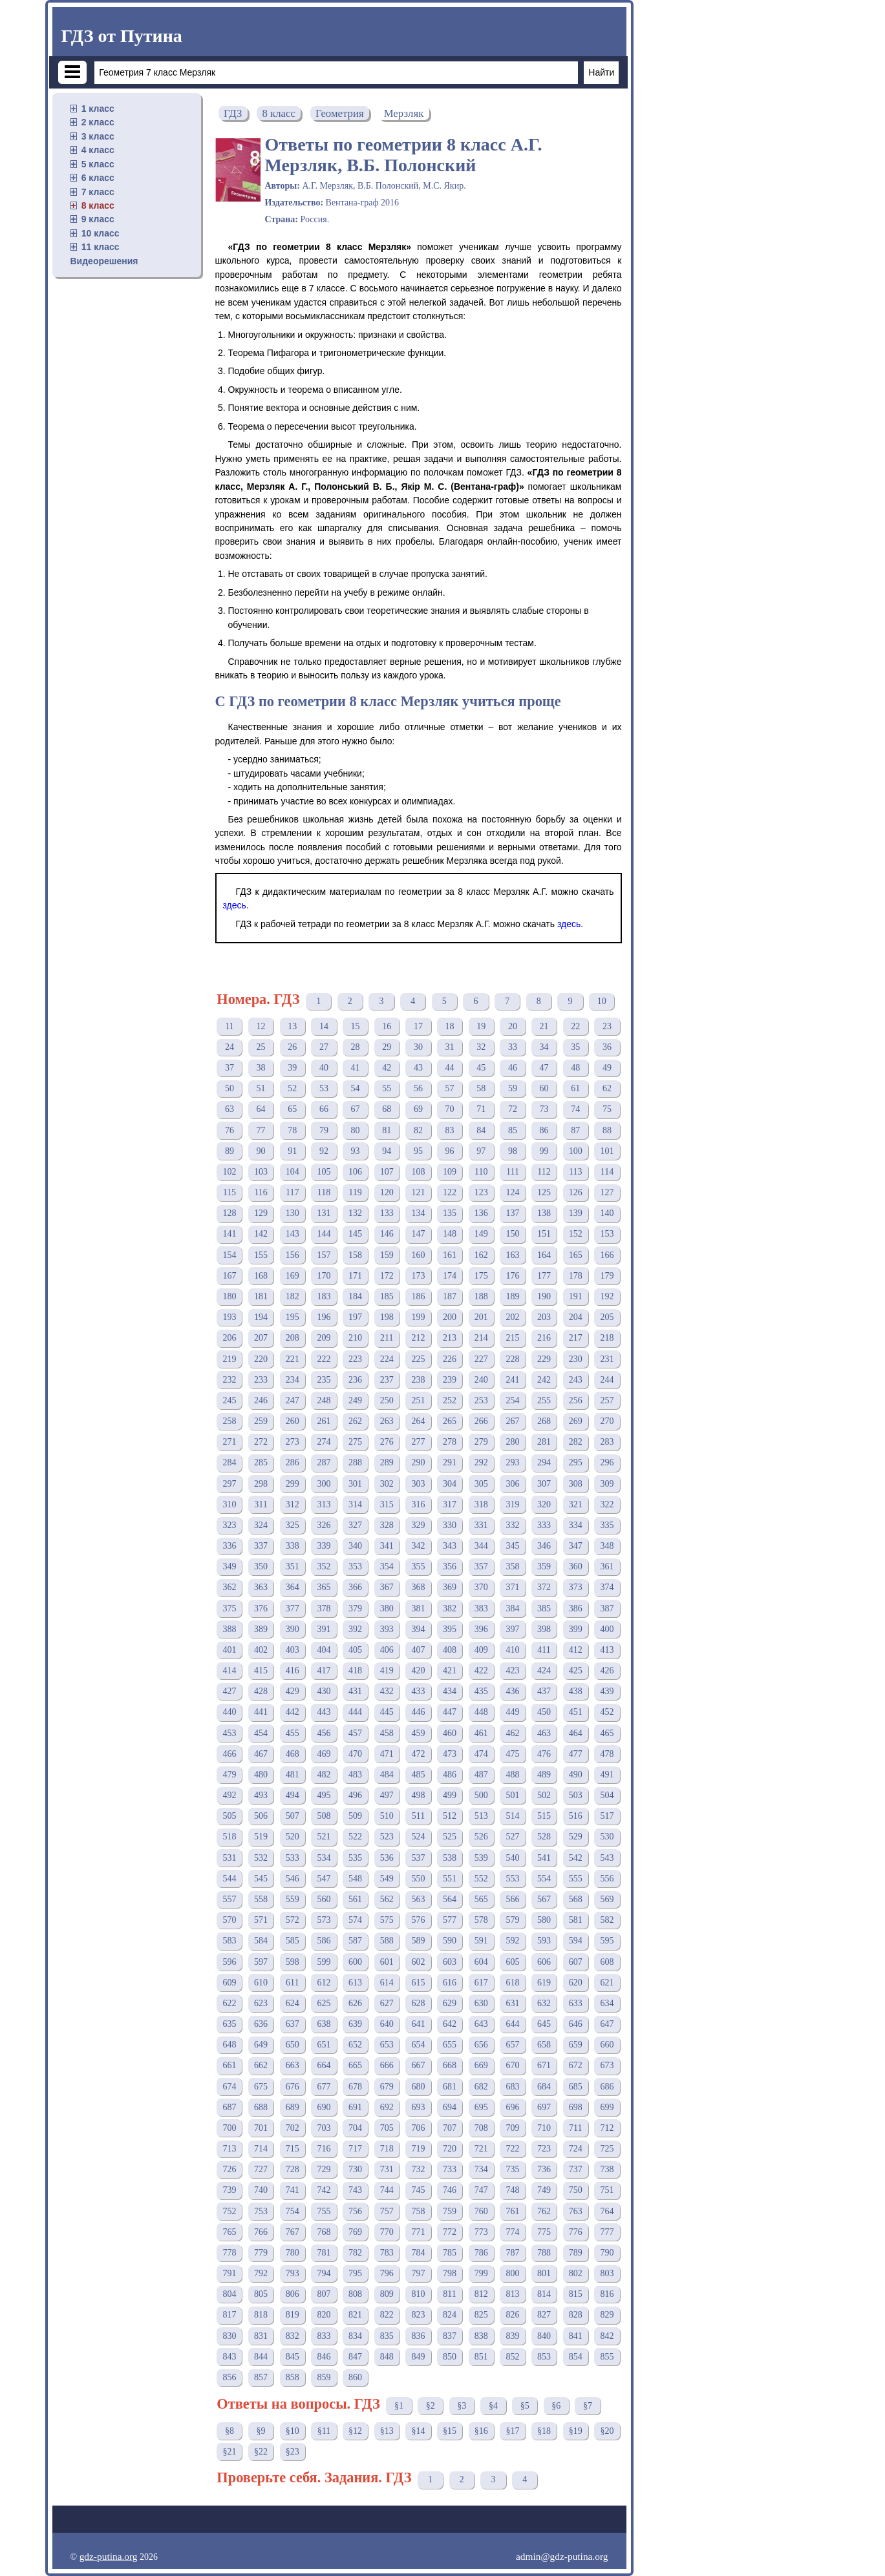 Image resolution: width=885 pixels, height=2576 pixels. I want to click on 599, so click(323, 1962).